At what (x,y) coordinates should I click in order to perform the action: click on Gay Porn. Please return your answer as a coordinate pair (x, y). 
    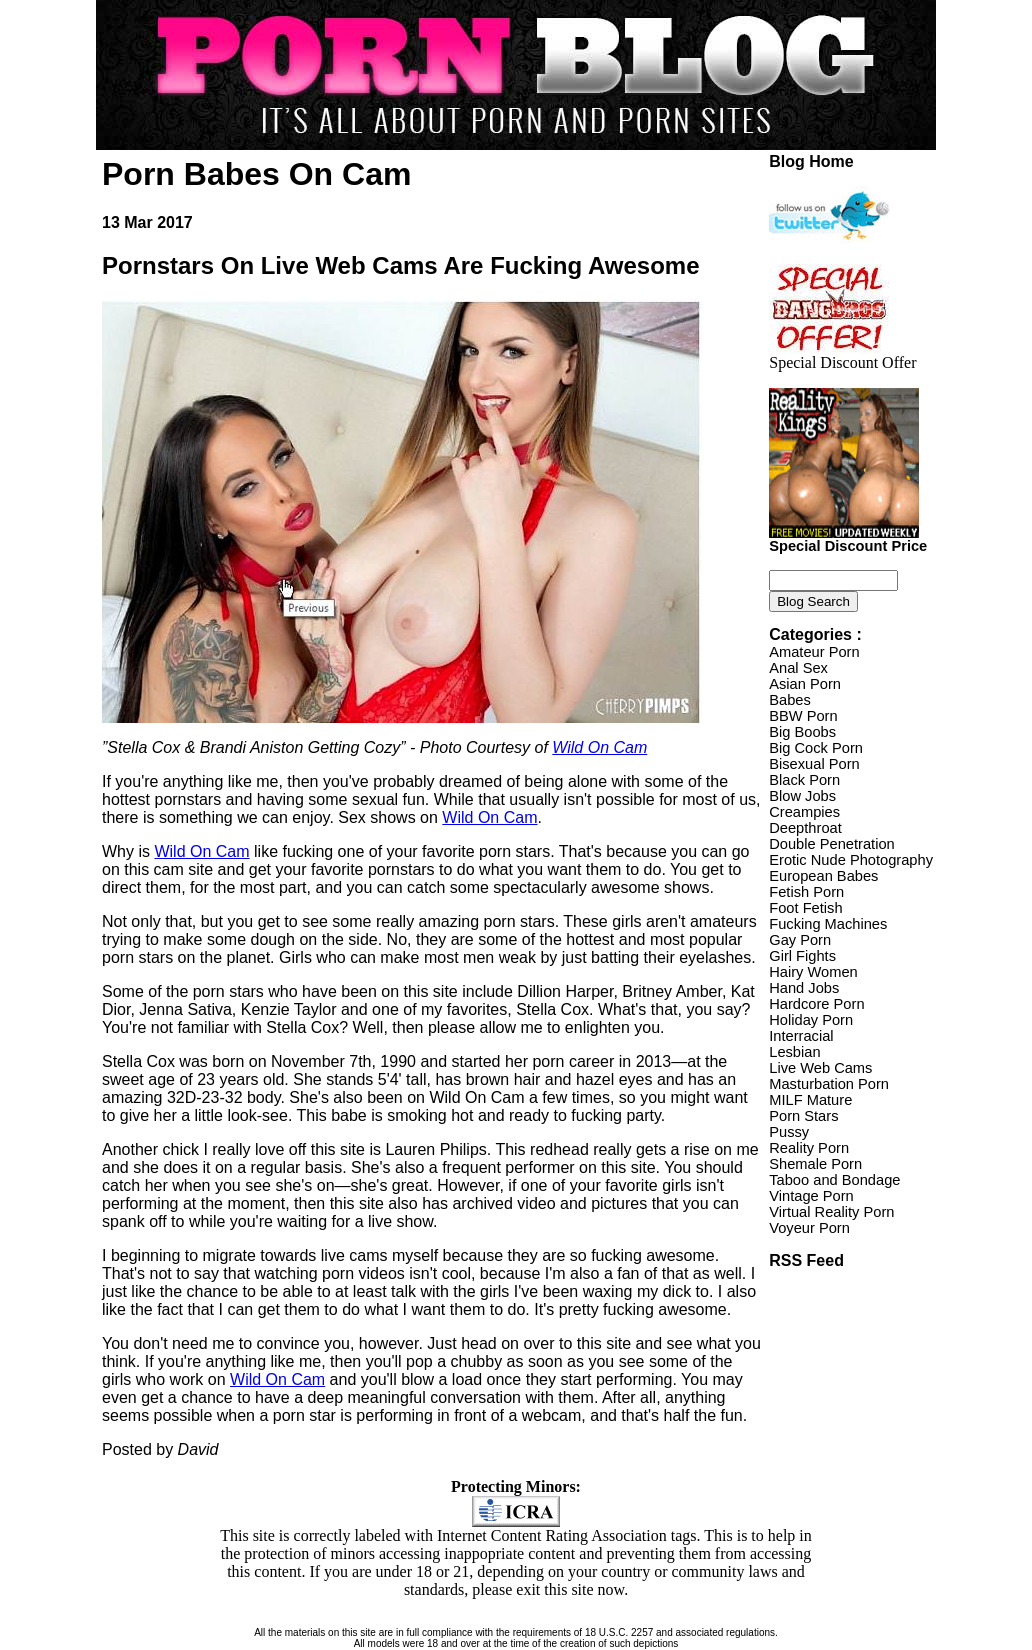
    Looking at the image, I should click on (800, 940).